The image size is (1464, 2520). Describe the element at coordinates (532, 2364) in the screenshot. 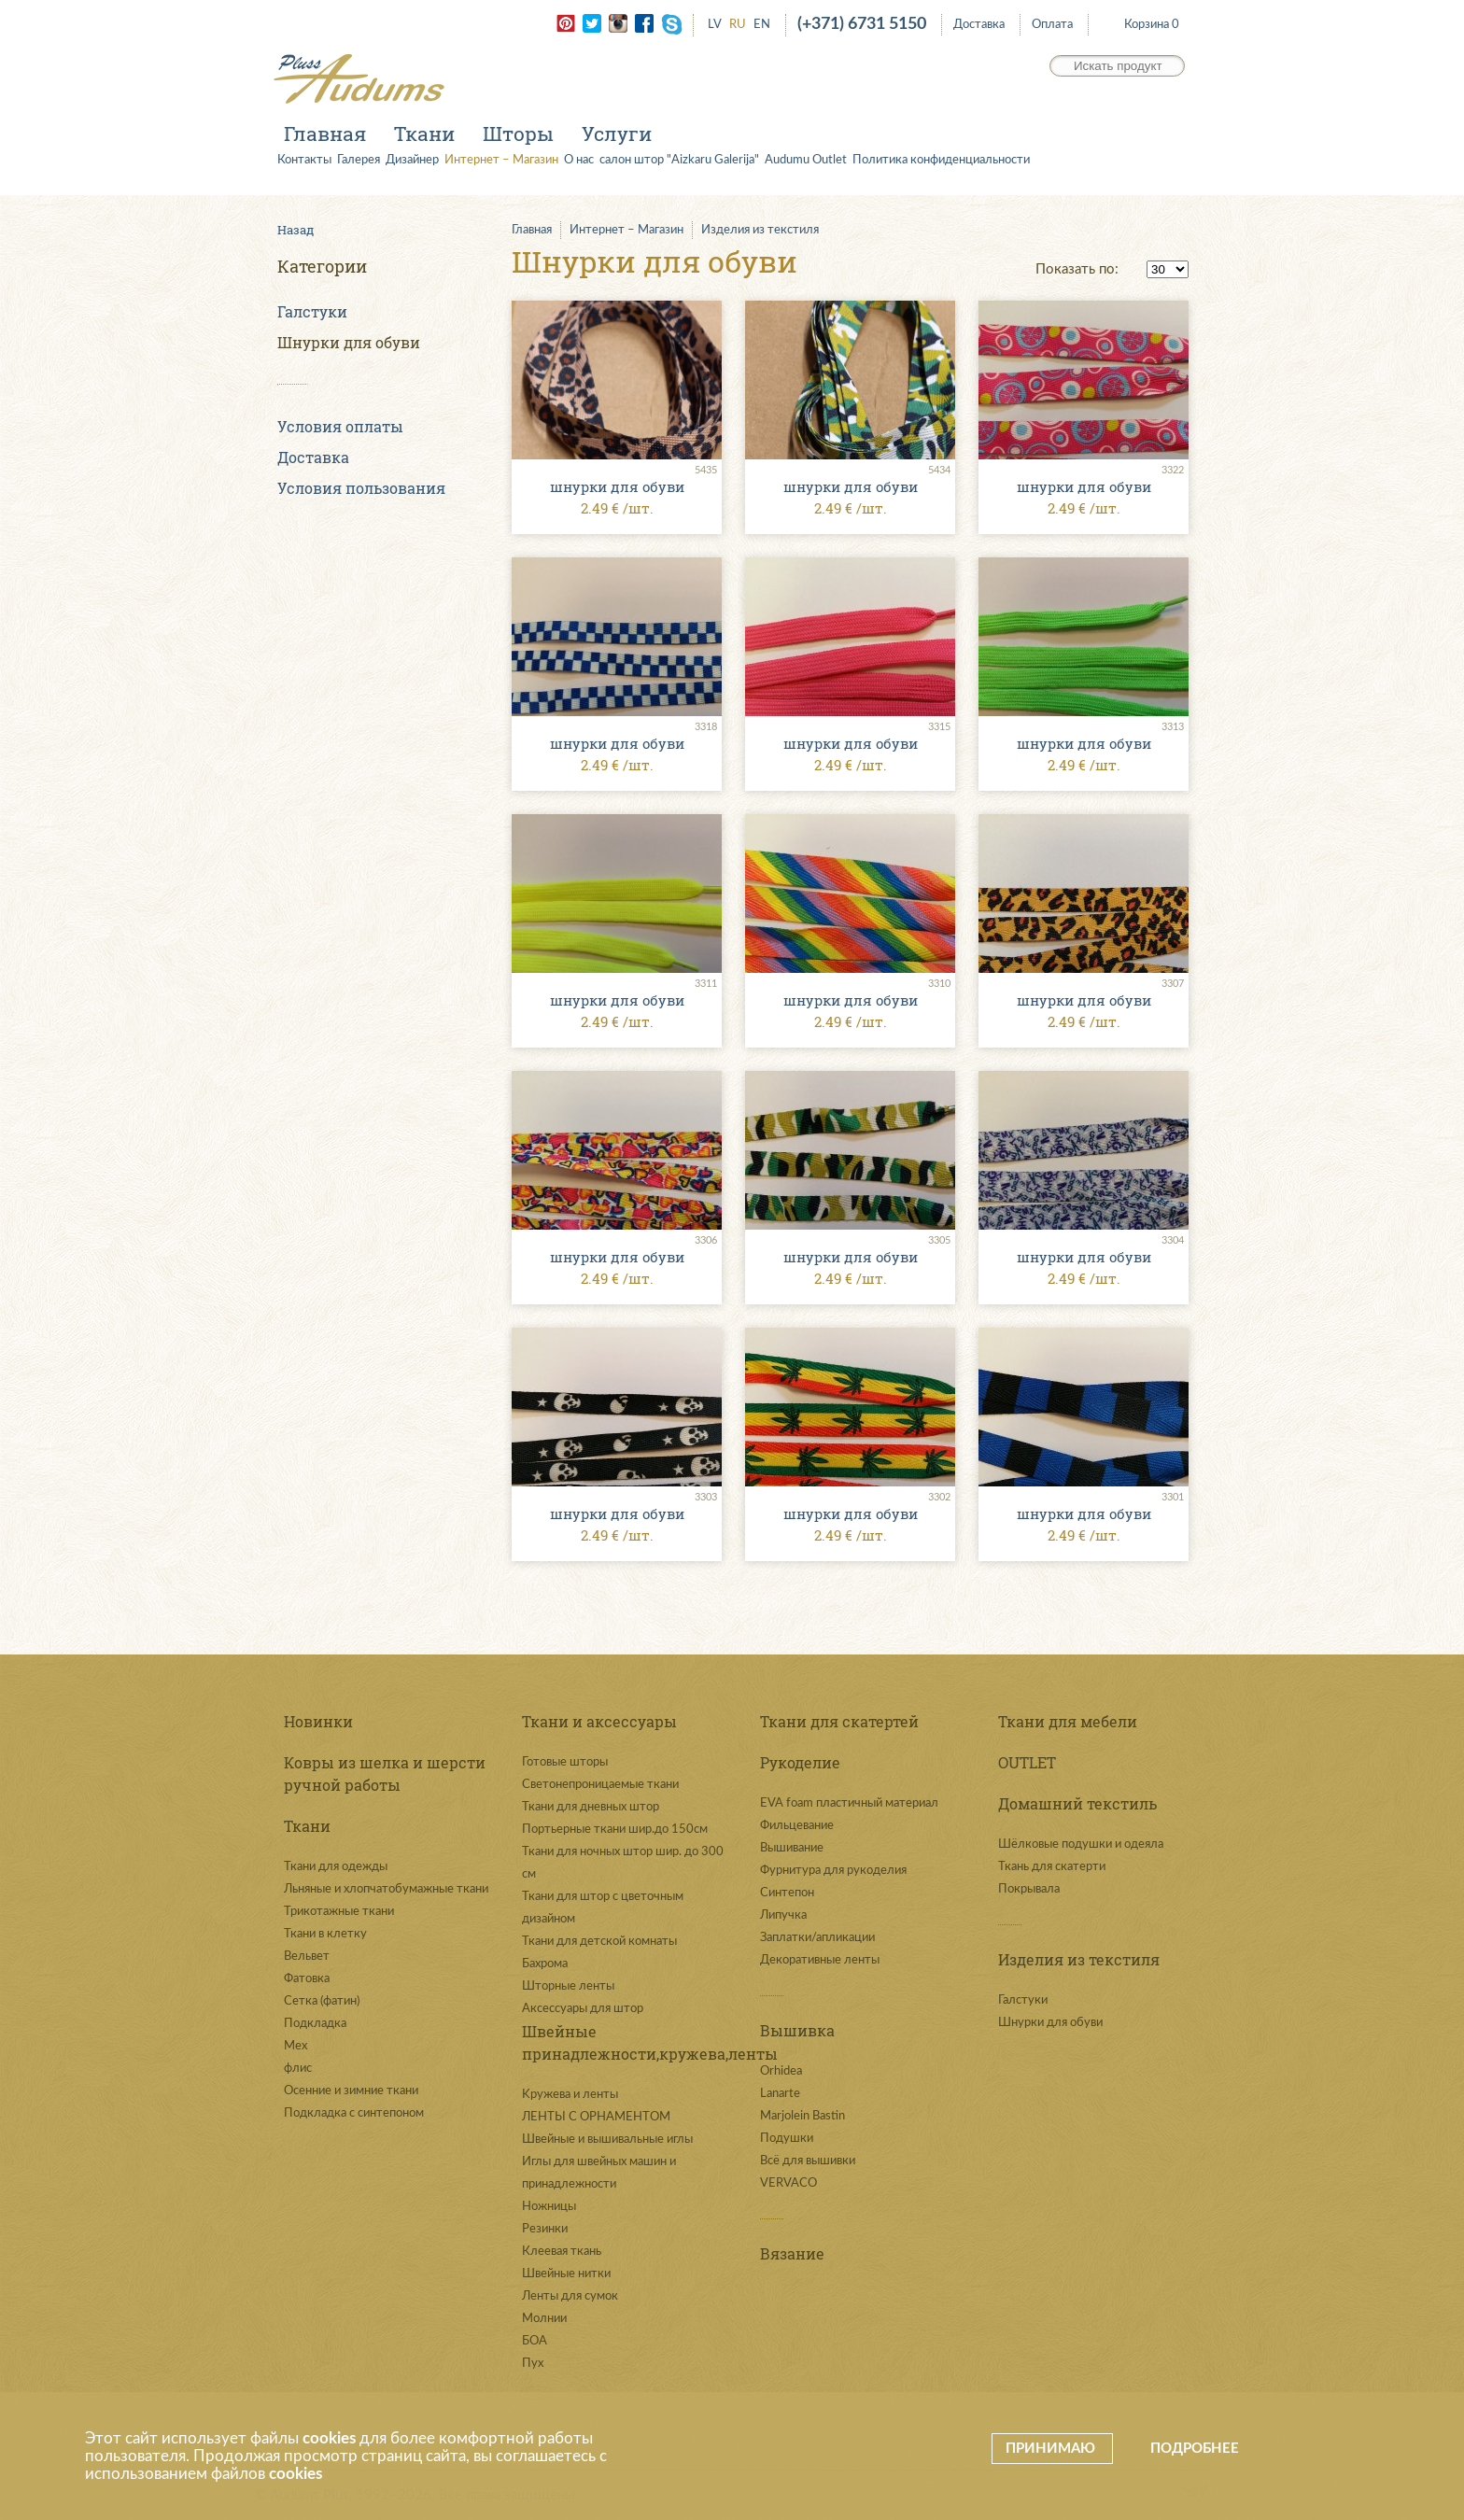

I see `Пух` at that location.